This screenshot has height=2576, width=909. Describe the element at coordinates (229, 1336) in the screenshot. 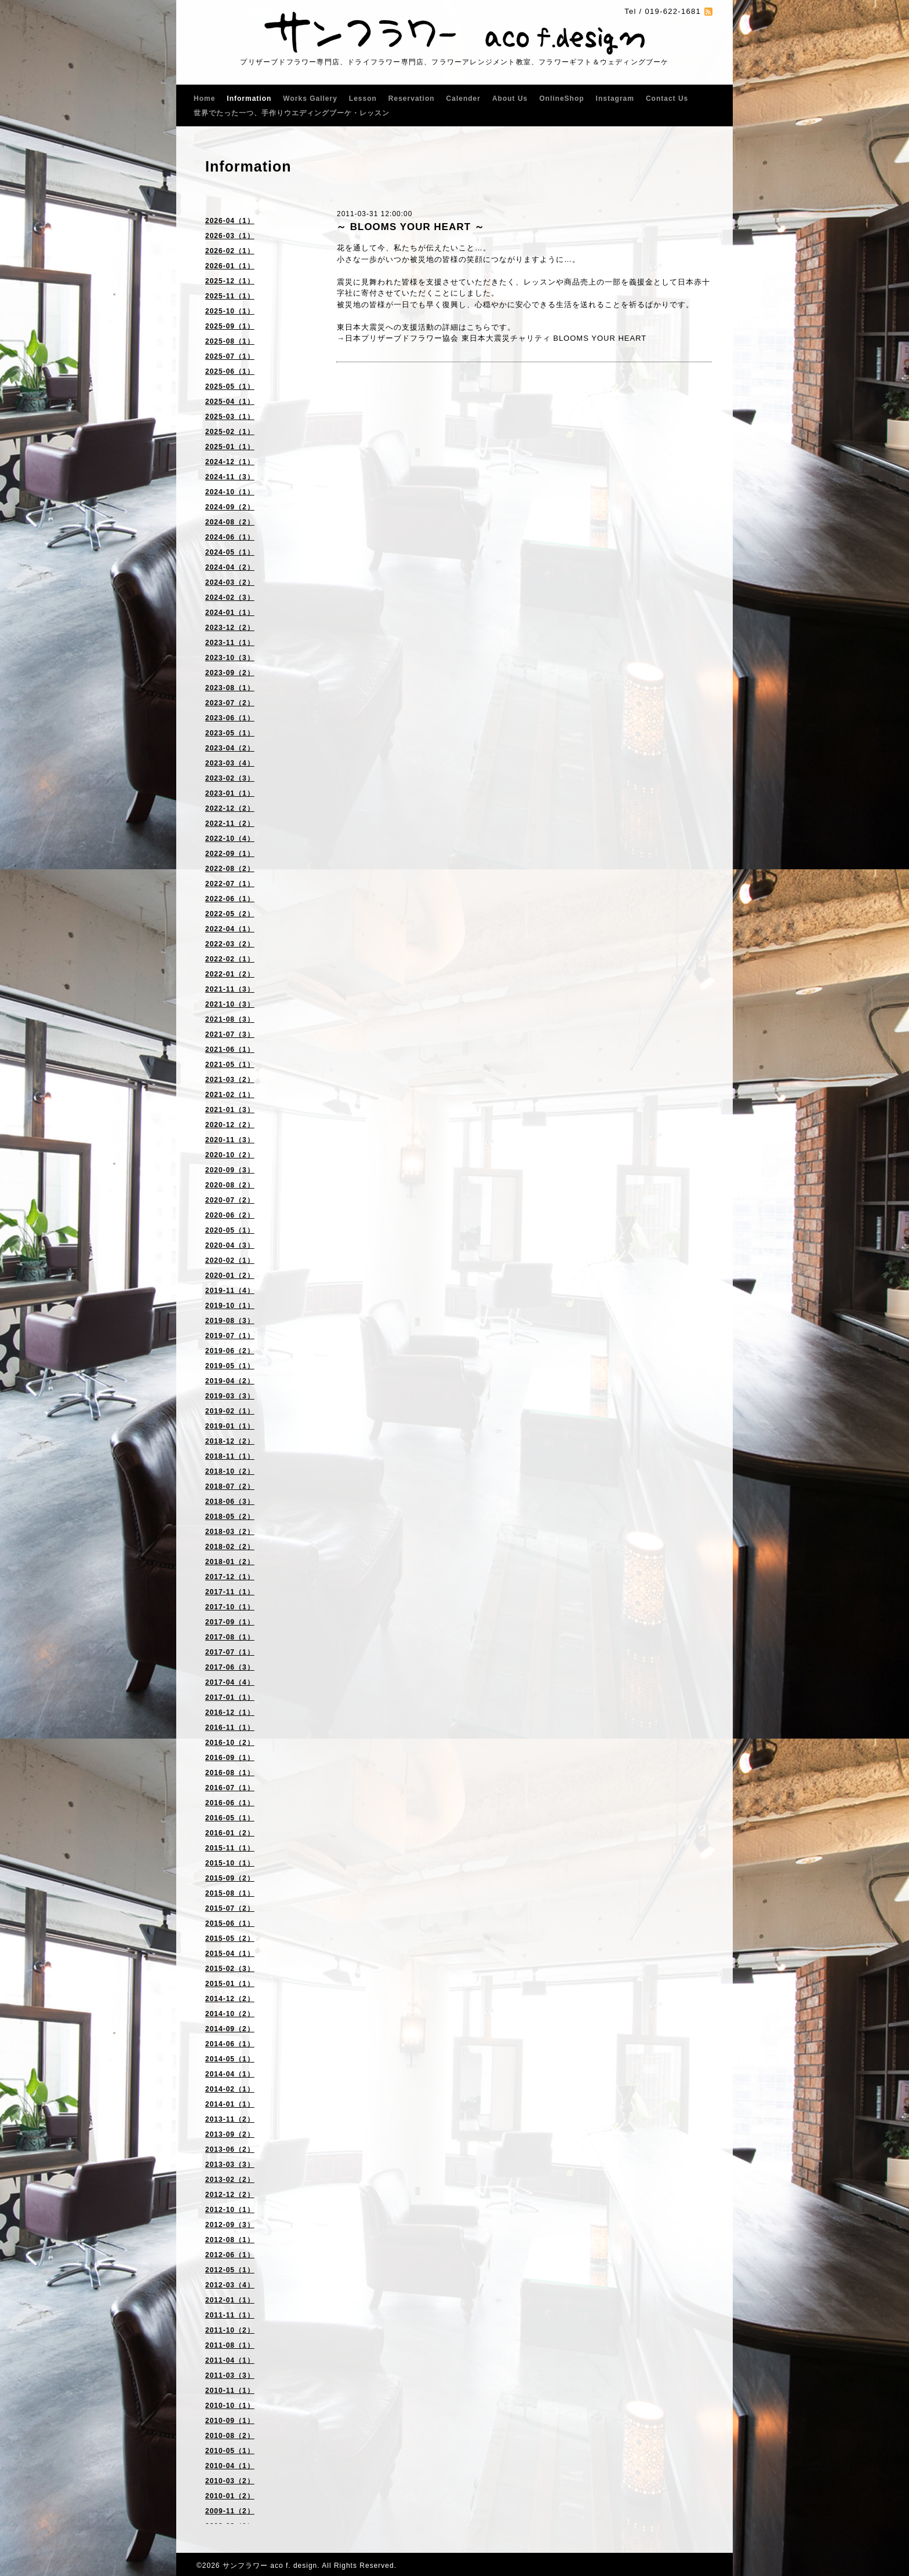

I see `2019-07（1）` at that location.